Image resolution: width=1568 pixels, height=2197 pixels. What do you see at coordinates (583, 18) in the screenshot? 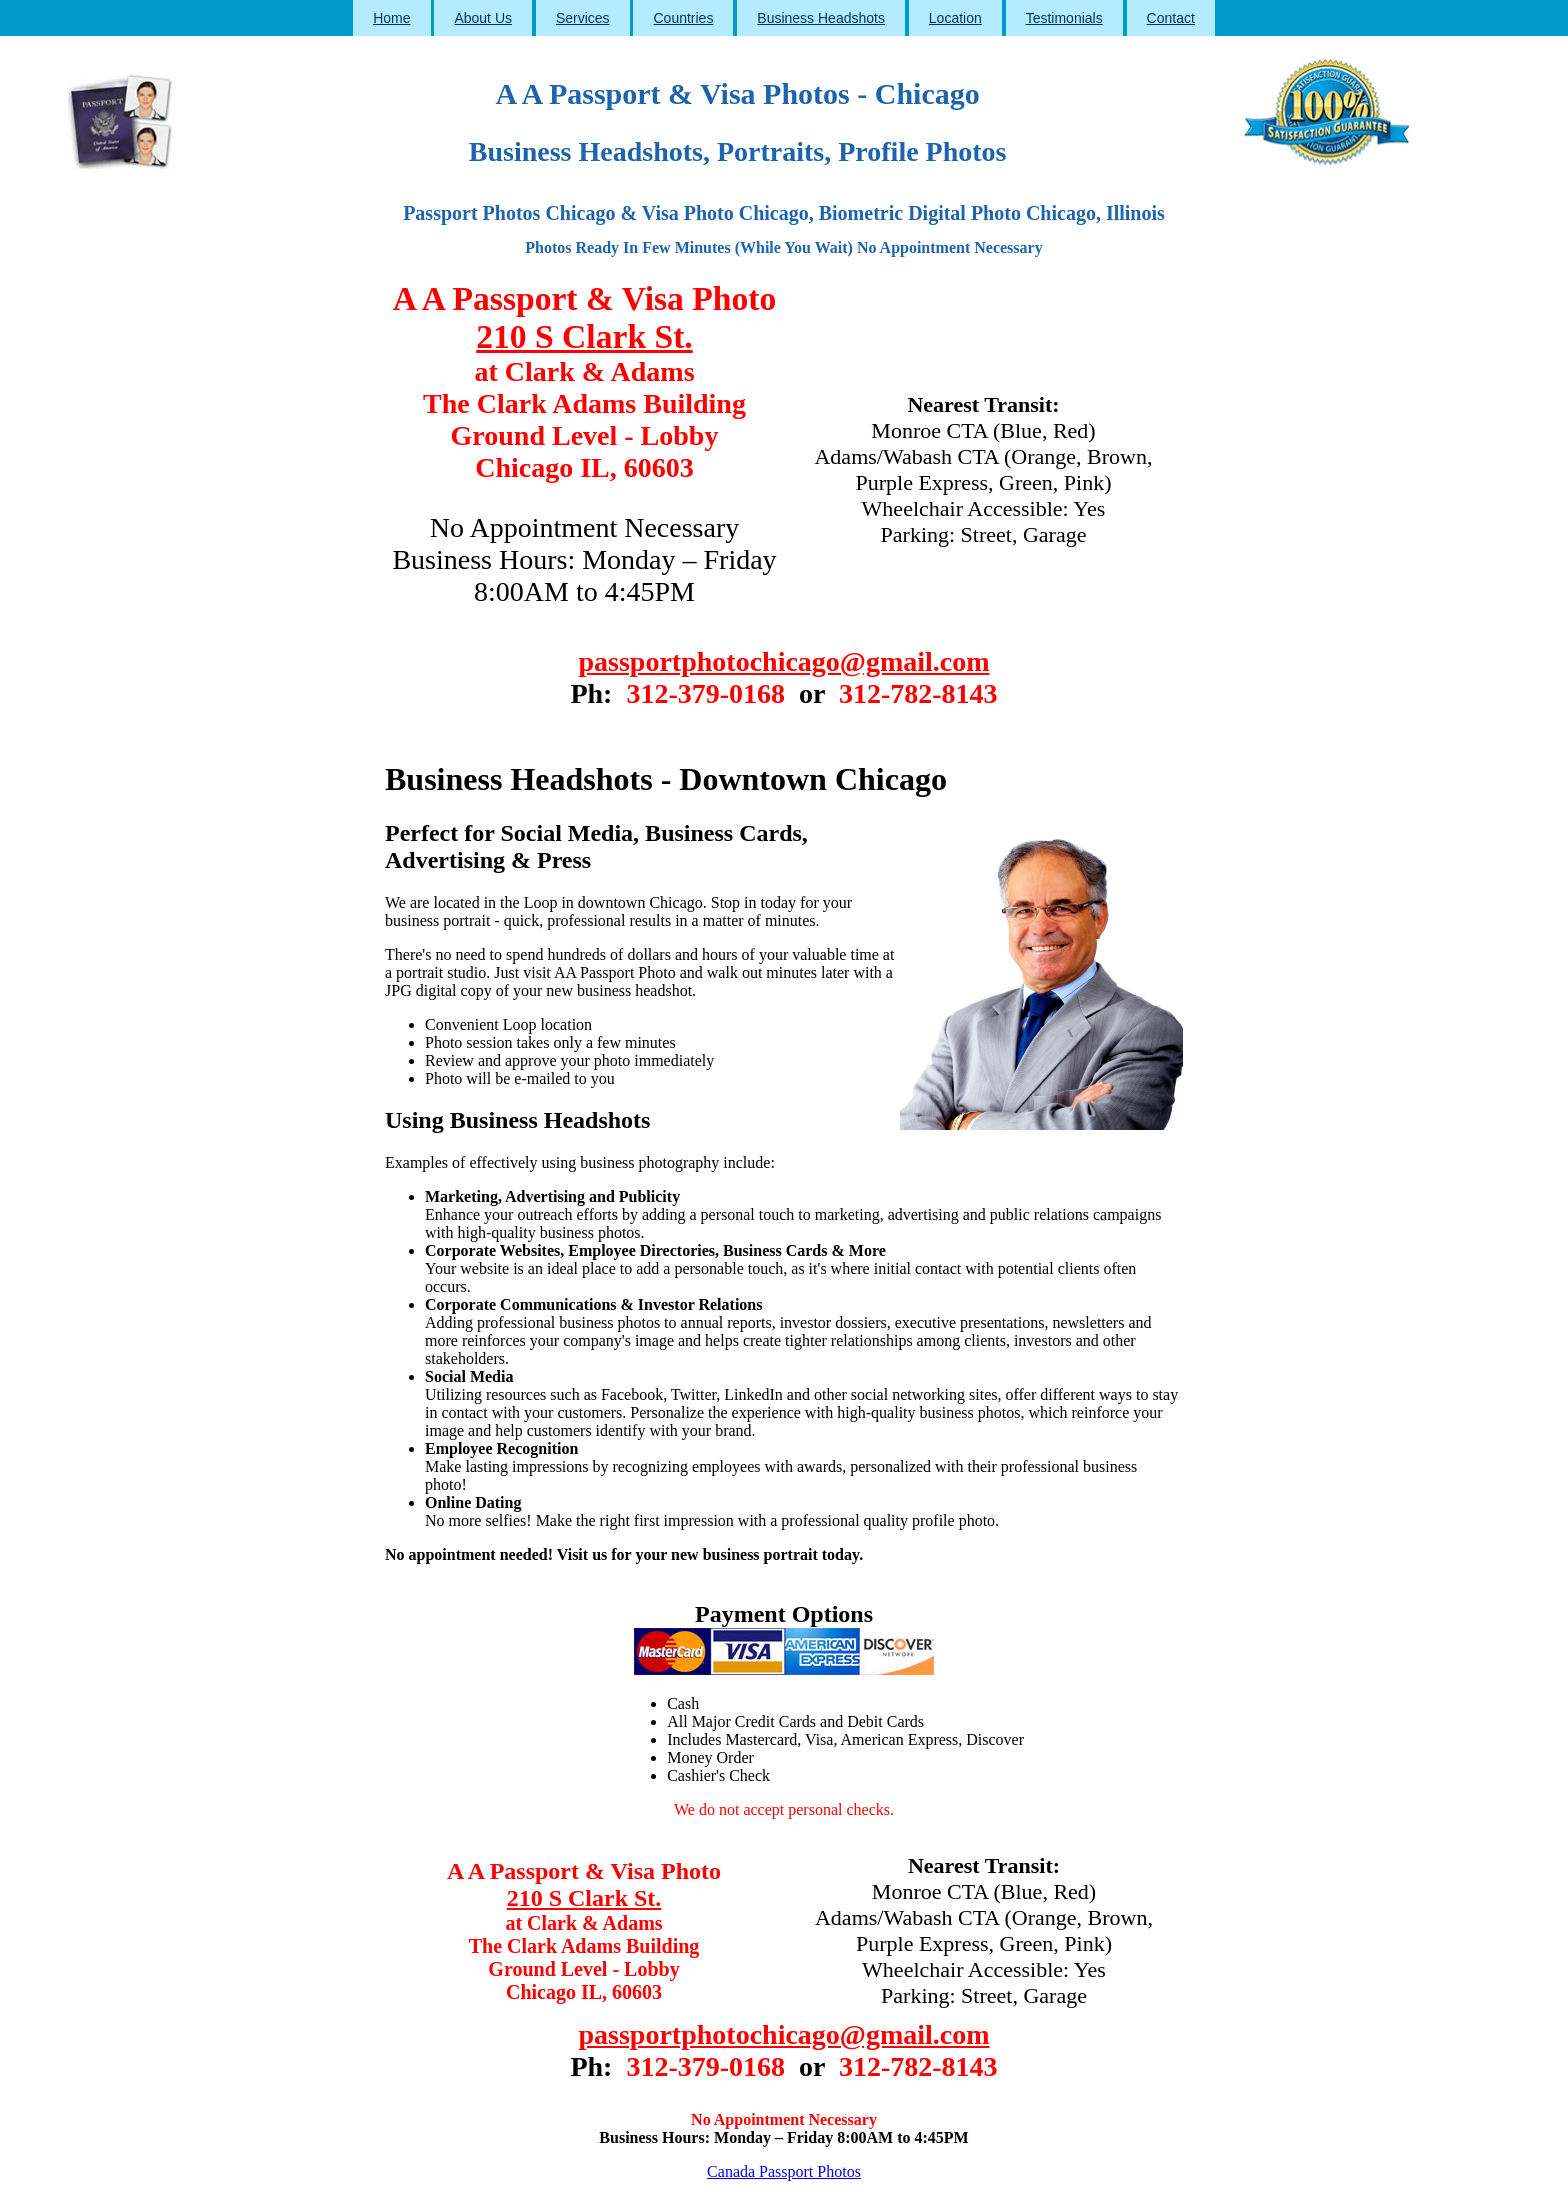
I see `Services` at bounding box center [583, 18].